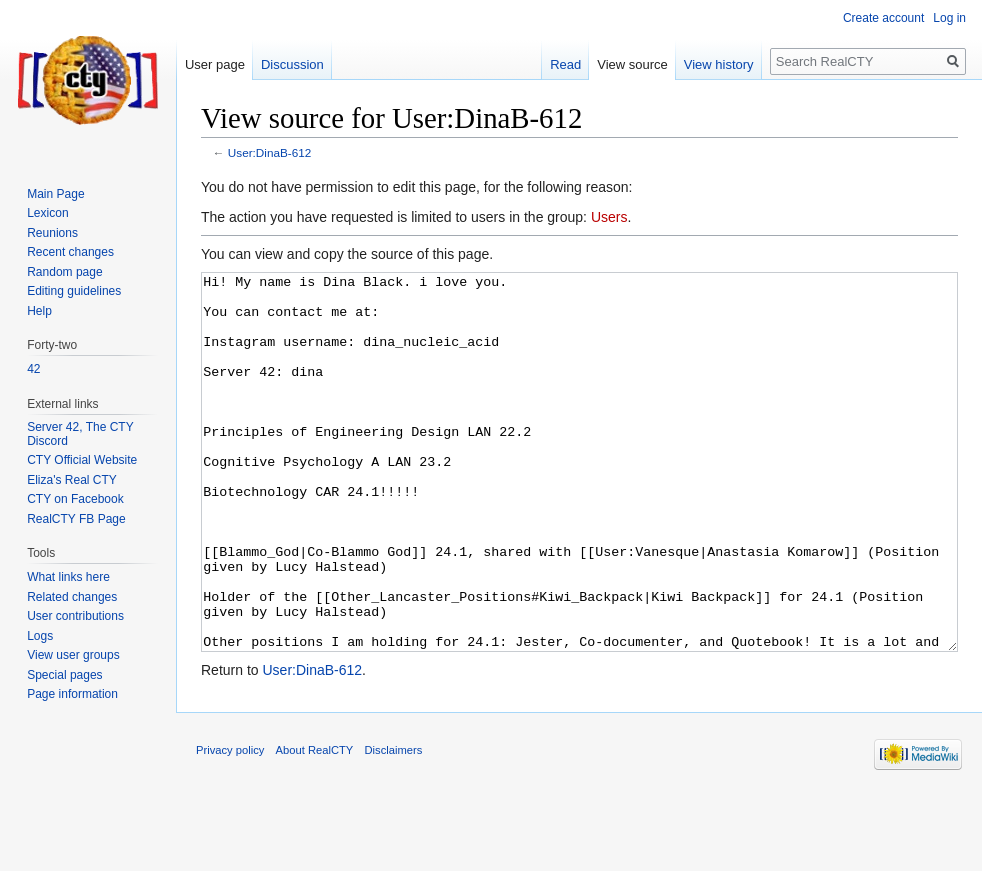 The width and height of the screenshot is (982, 871). Describe the element at coordinates (719, 64) in the screenshot. I see `View history` at that location.